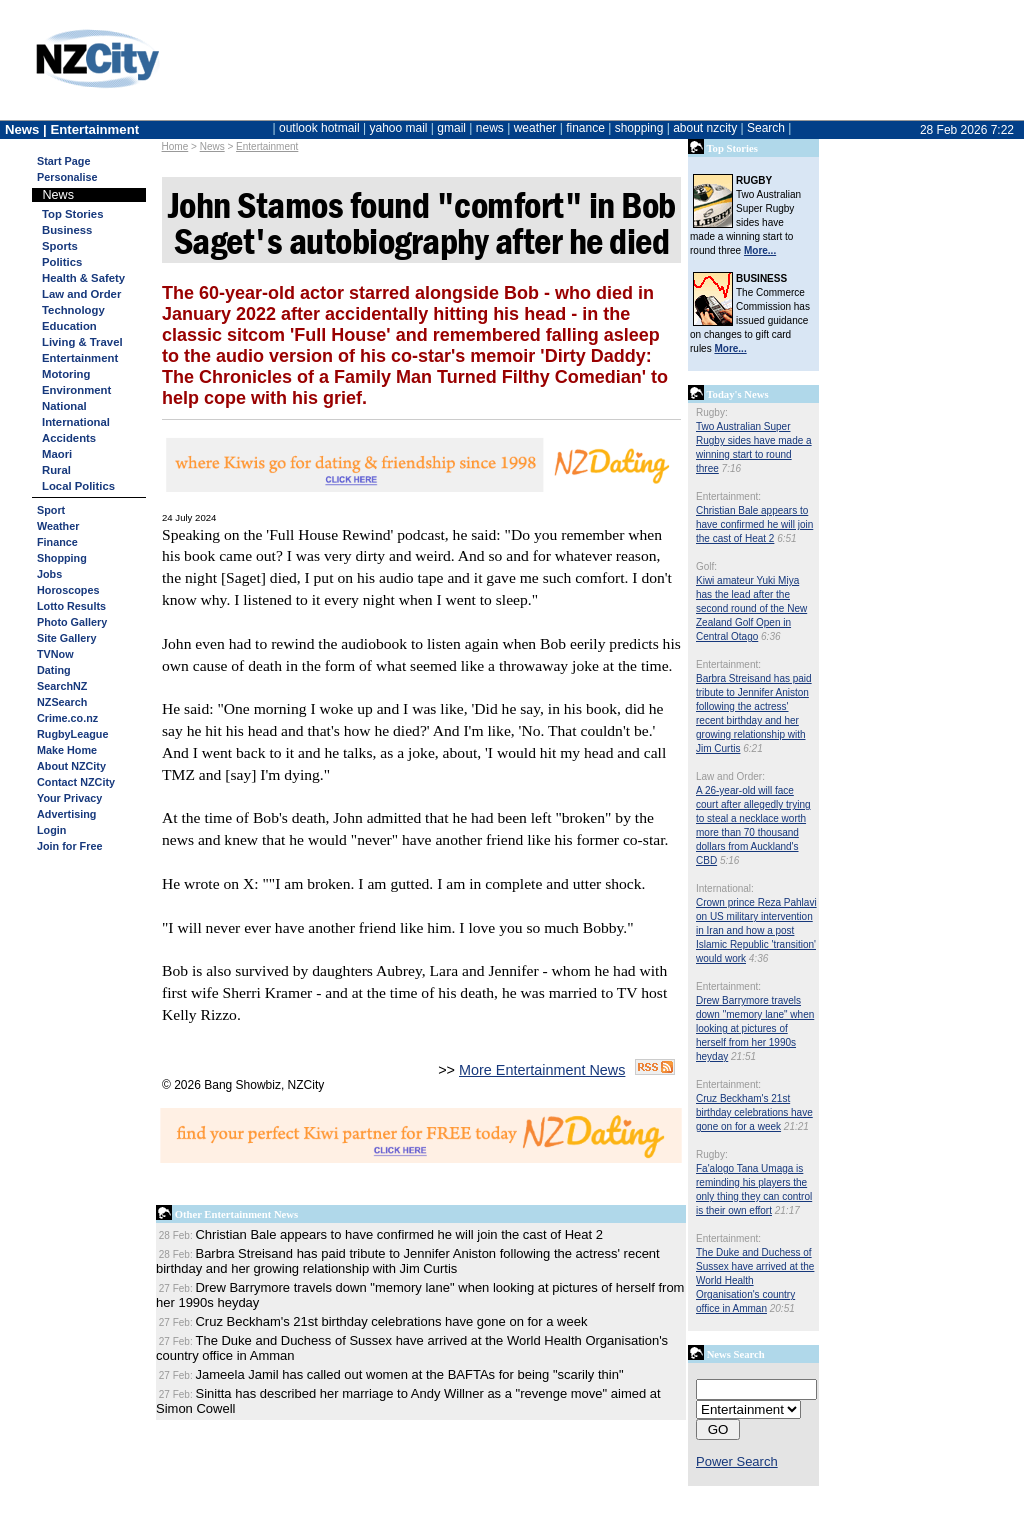 The image size is (1024, 1538). What do you see at coordinates (712, 412) in the screenshot?
I see `Rugby:` at bounding box center [712, 412].